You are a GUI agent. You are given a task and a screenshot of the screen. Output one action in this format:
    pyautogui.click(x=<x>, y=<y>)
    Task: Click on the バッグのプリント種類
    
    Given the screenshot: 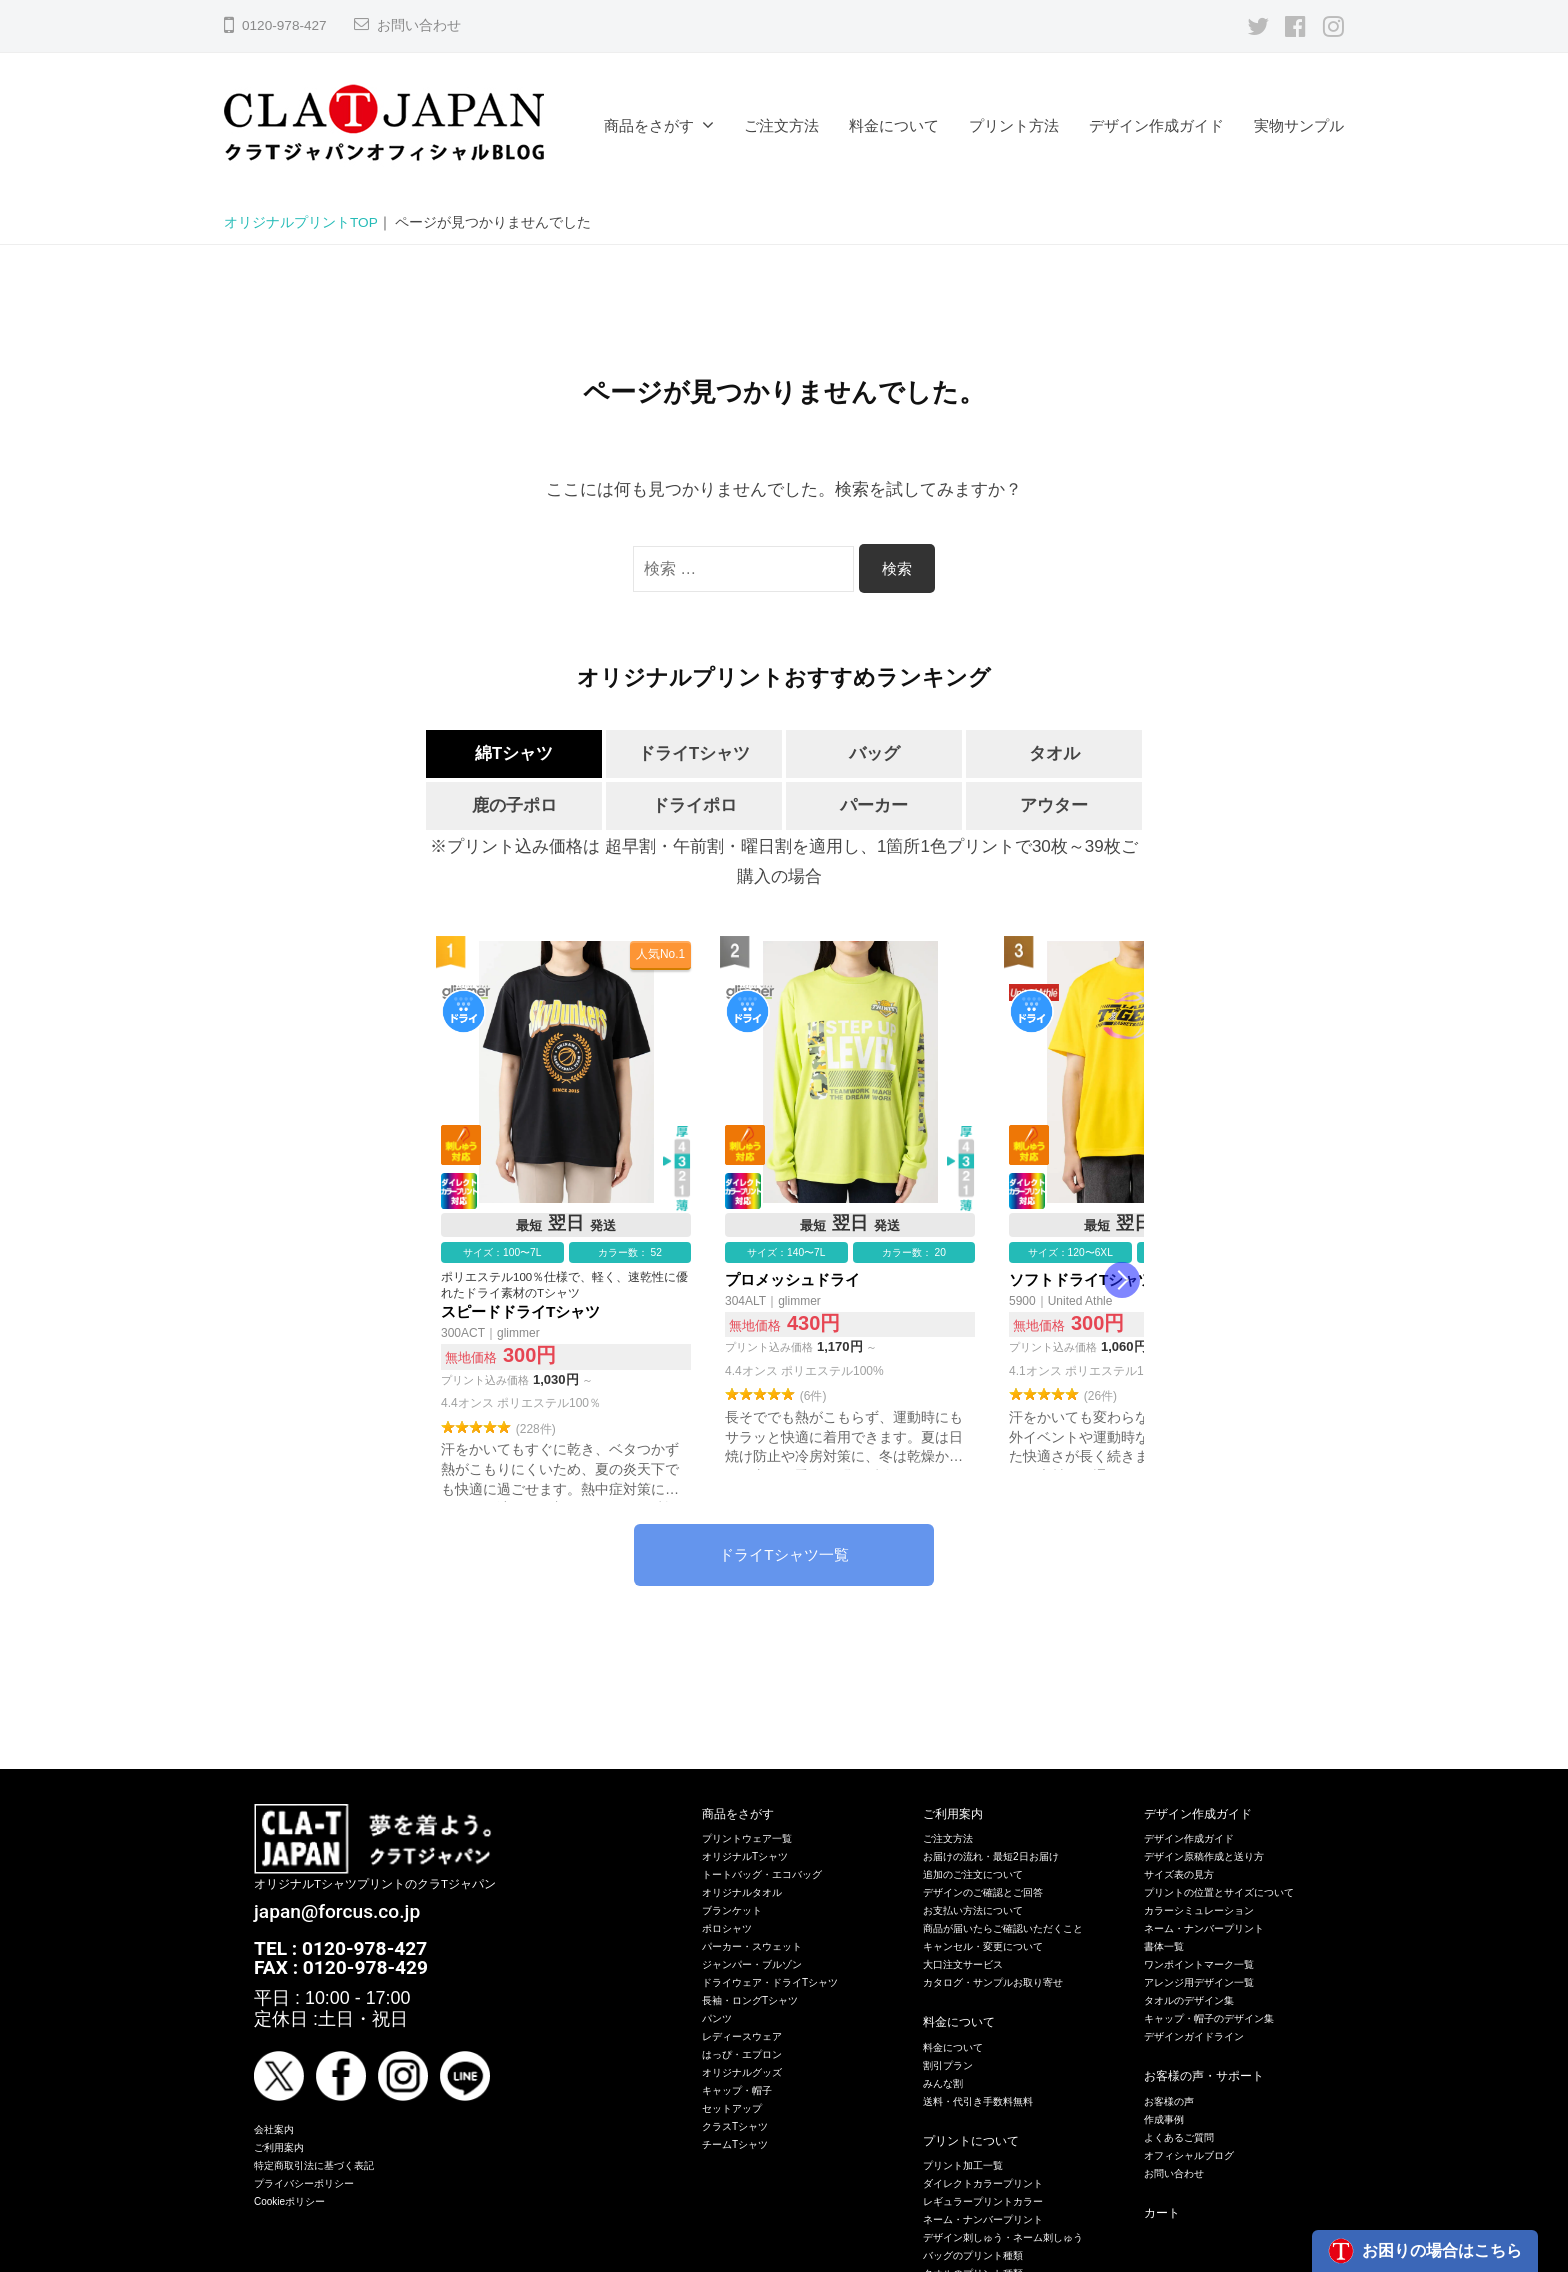 What is the action you would take?
    pyautogui.click(x=973, y=2255)
    